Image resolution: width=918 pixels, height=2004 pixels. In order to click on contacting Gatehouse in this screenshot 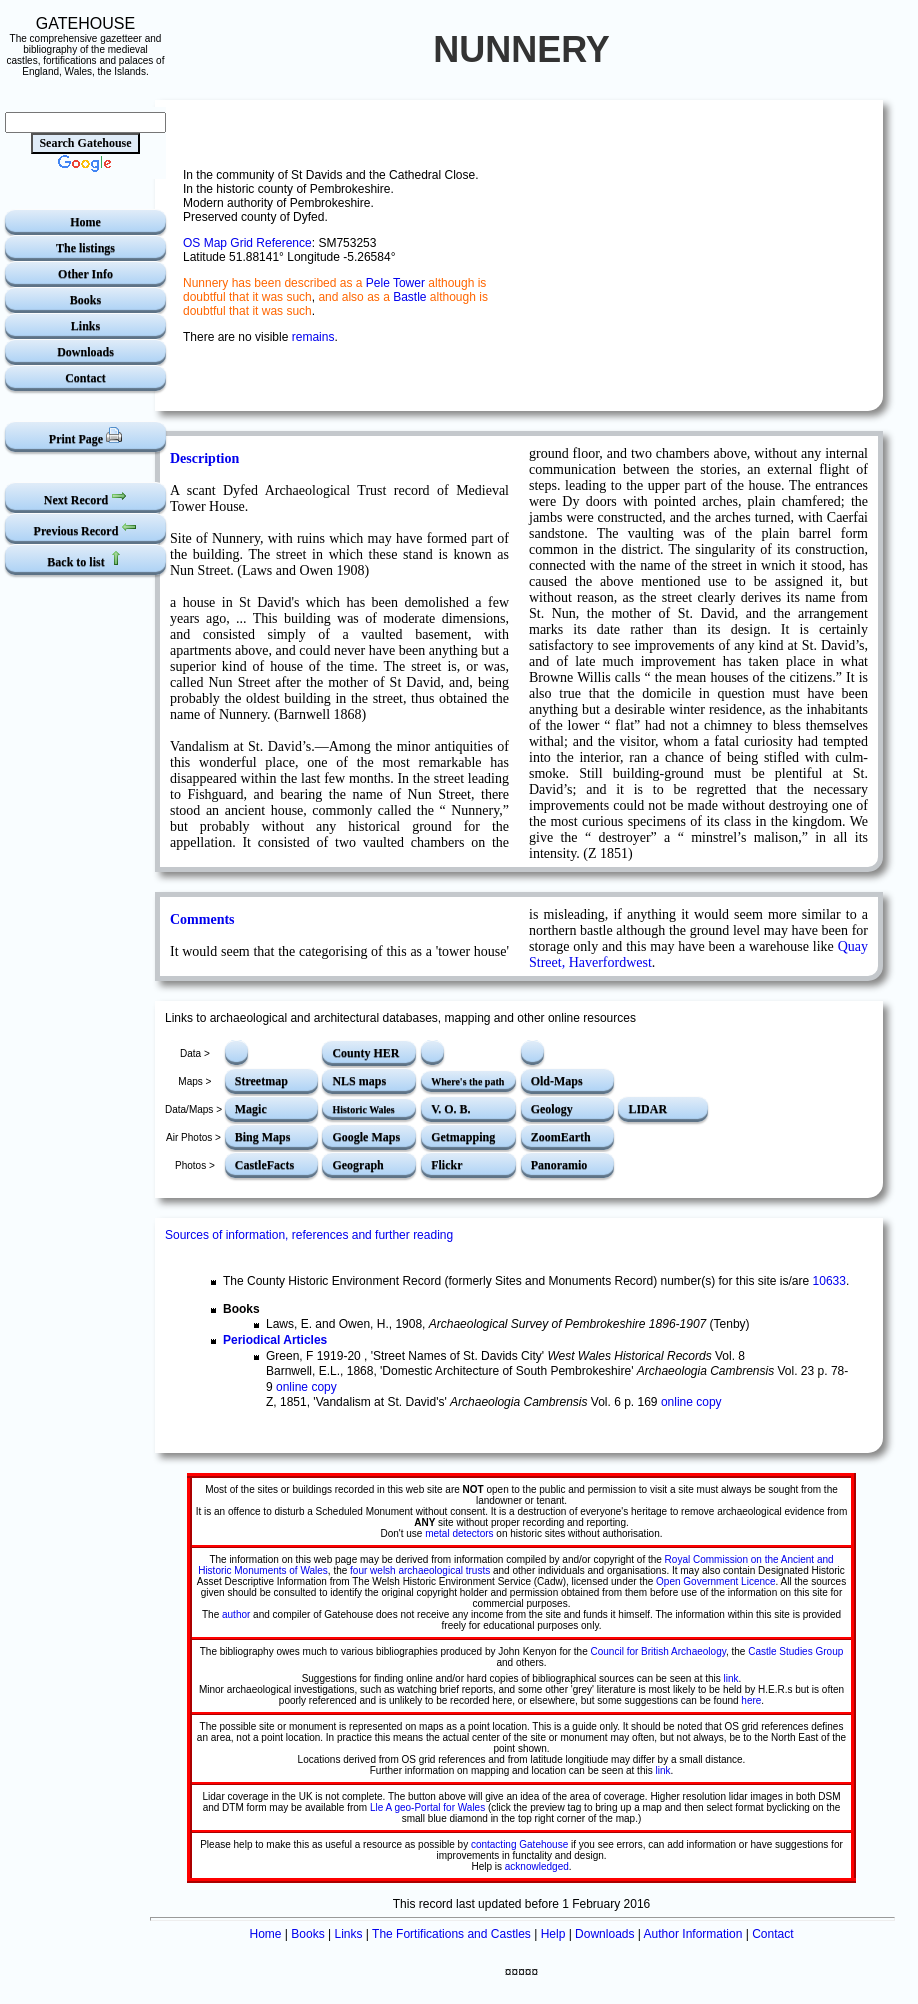, I will do `click(519, 1844)`.